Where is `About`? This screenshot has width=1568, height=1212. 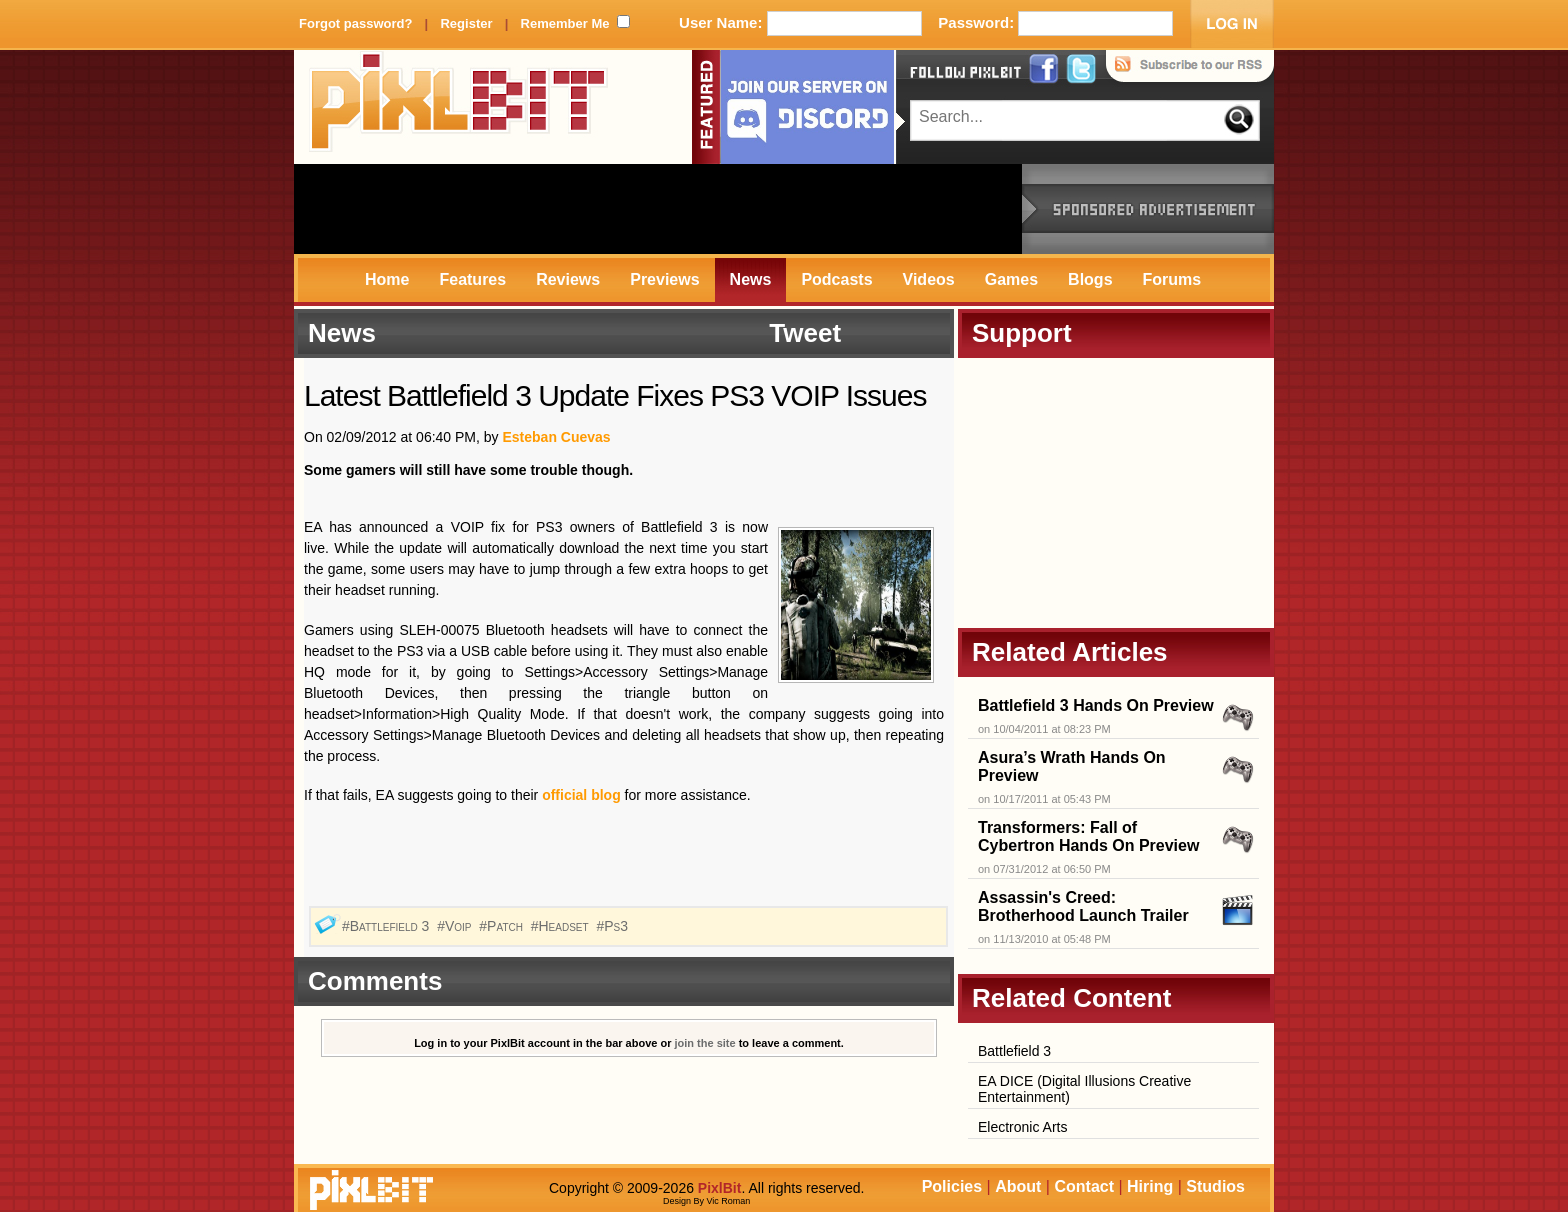 About is located at coordinates (1018, 1186).